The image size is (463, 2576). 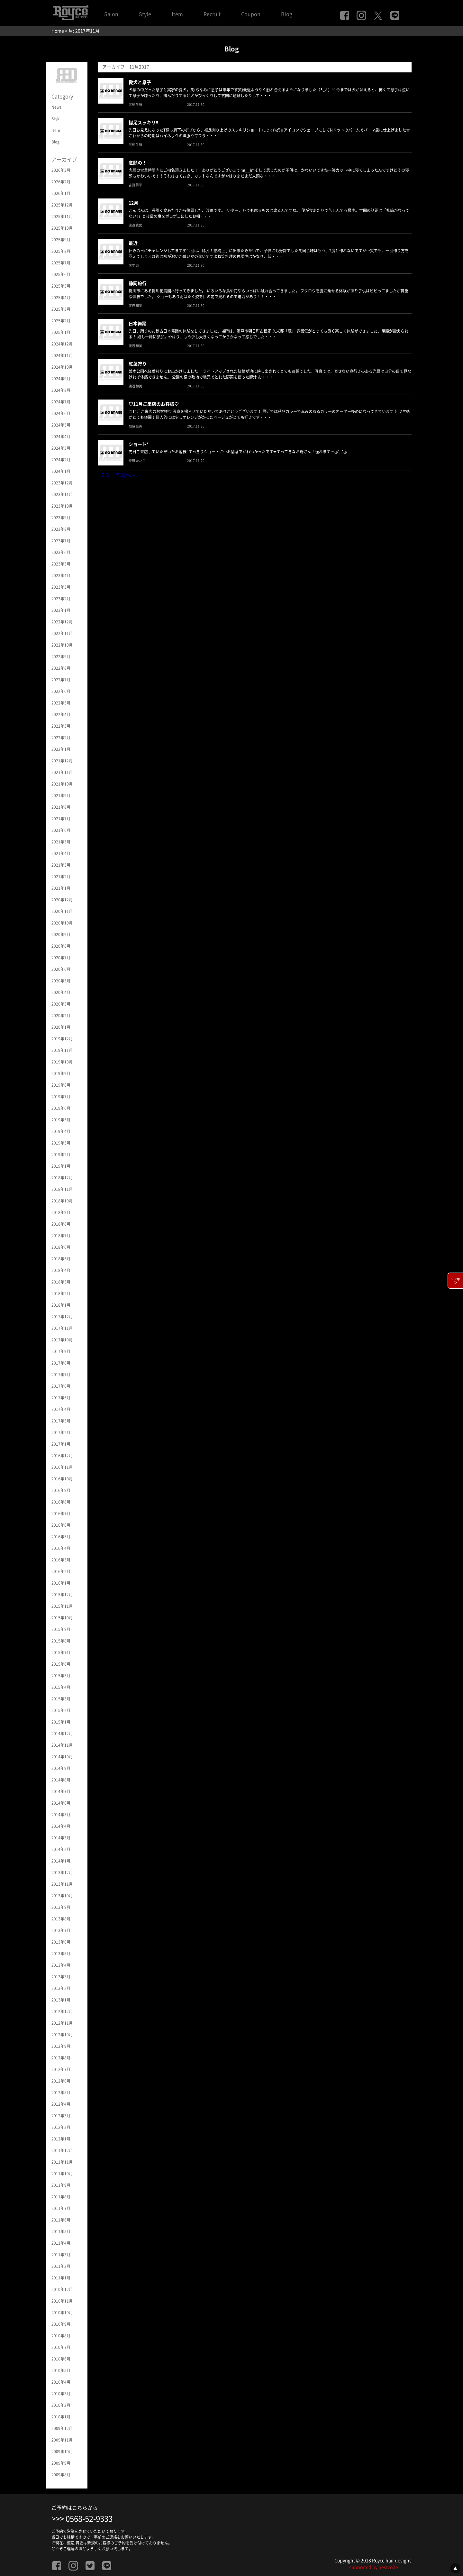 What do you see at coordinates (60, 1826) in the screenshot?
I see `2014年4月` at bounding box center [60, 1826].